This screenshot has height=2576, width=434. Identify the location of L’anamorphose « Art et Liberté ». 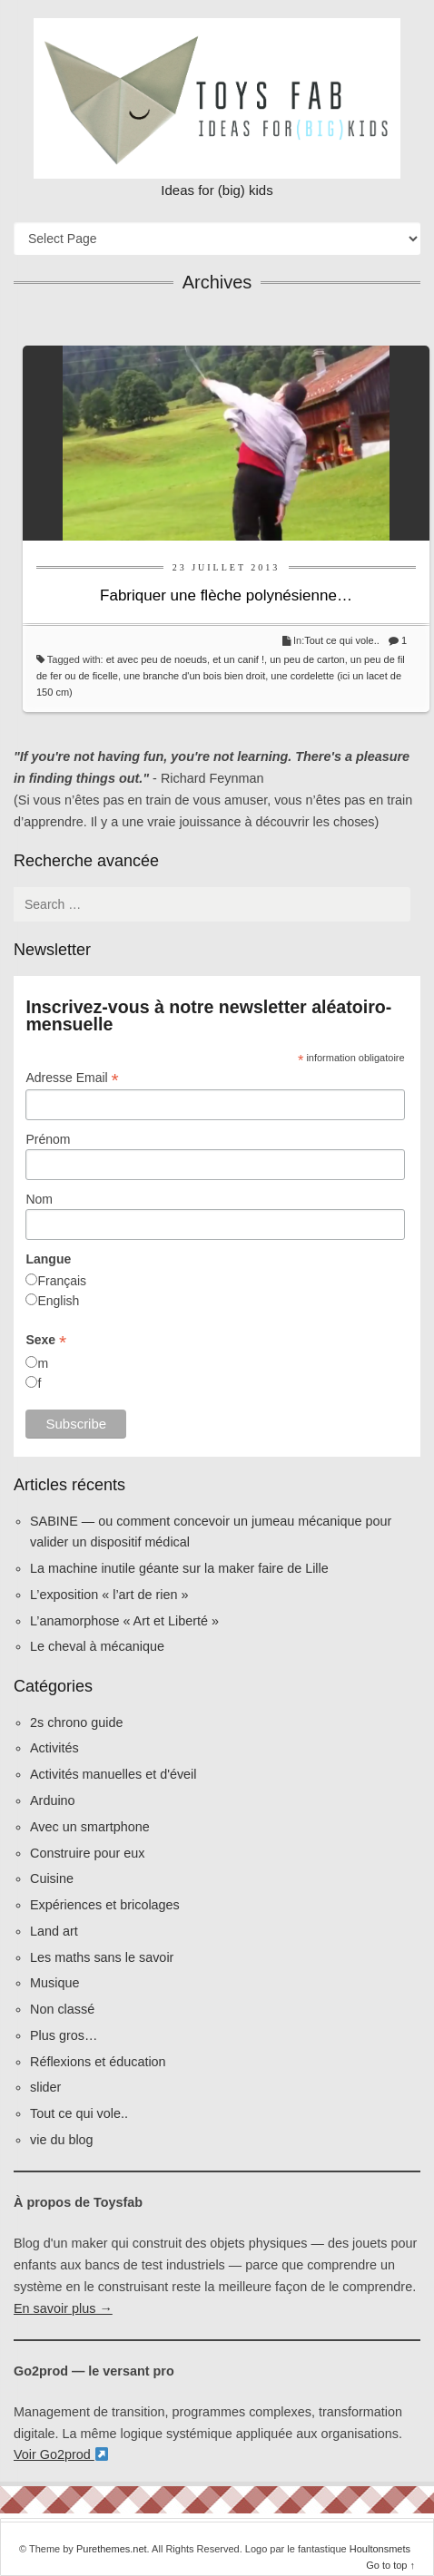
(124, 1621).